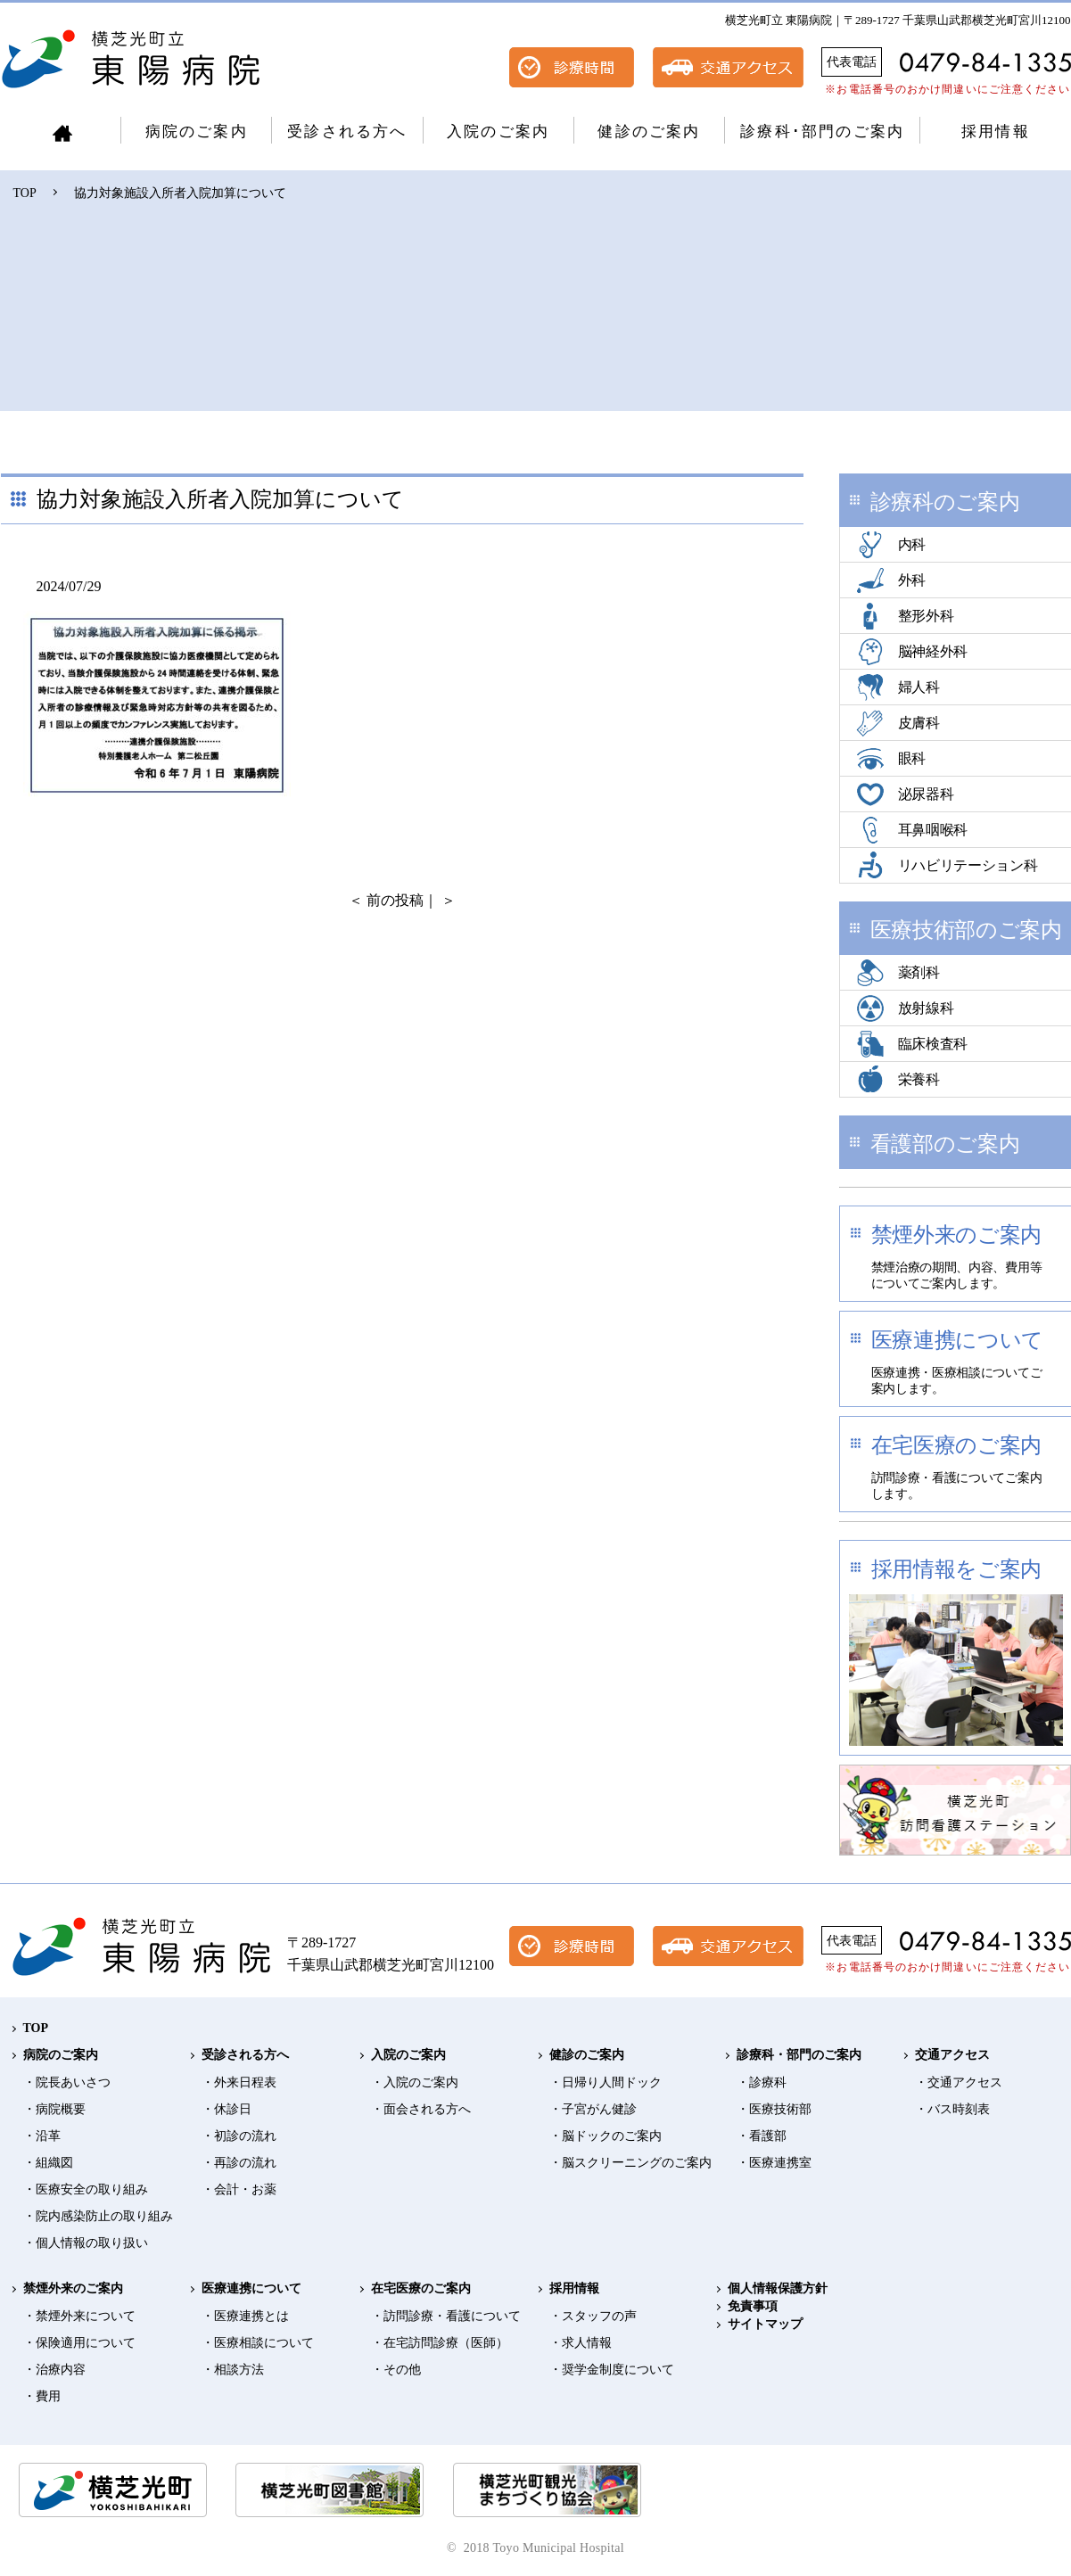 The width and height of the screenshot is (1071, 2576). I want to click on 個人情報保護方針, so click(778, 2288).